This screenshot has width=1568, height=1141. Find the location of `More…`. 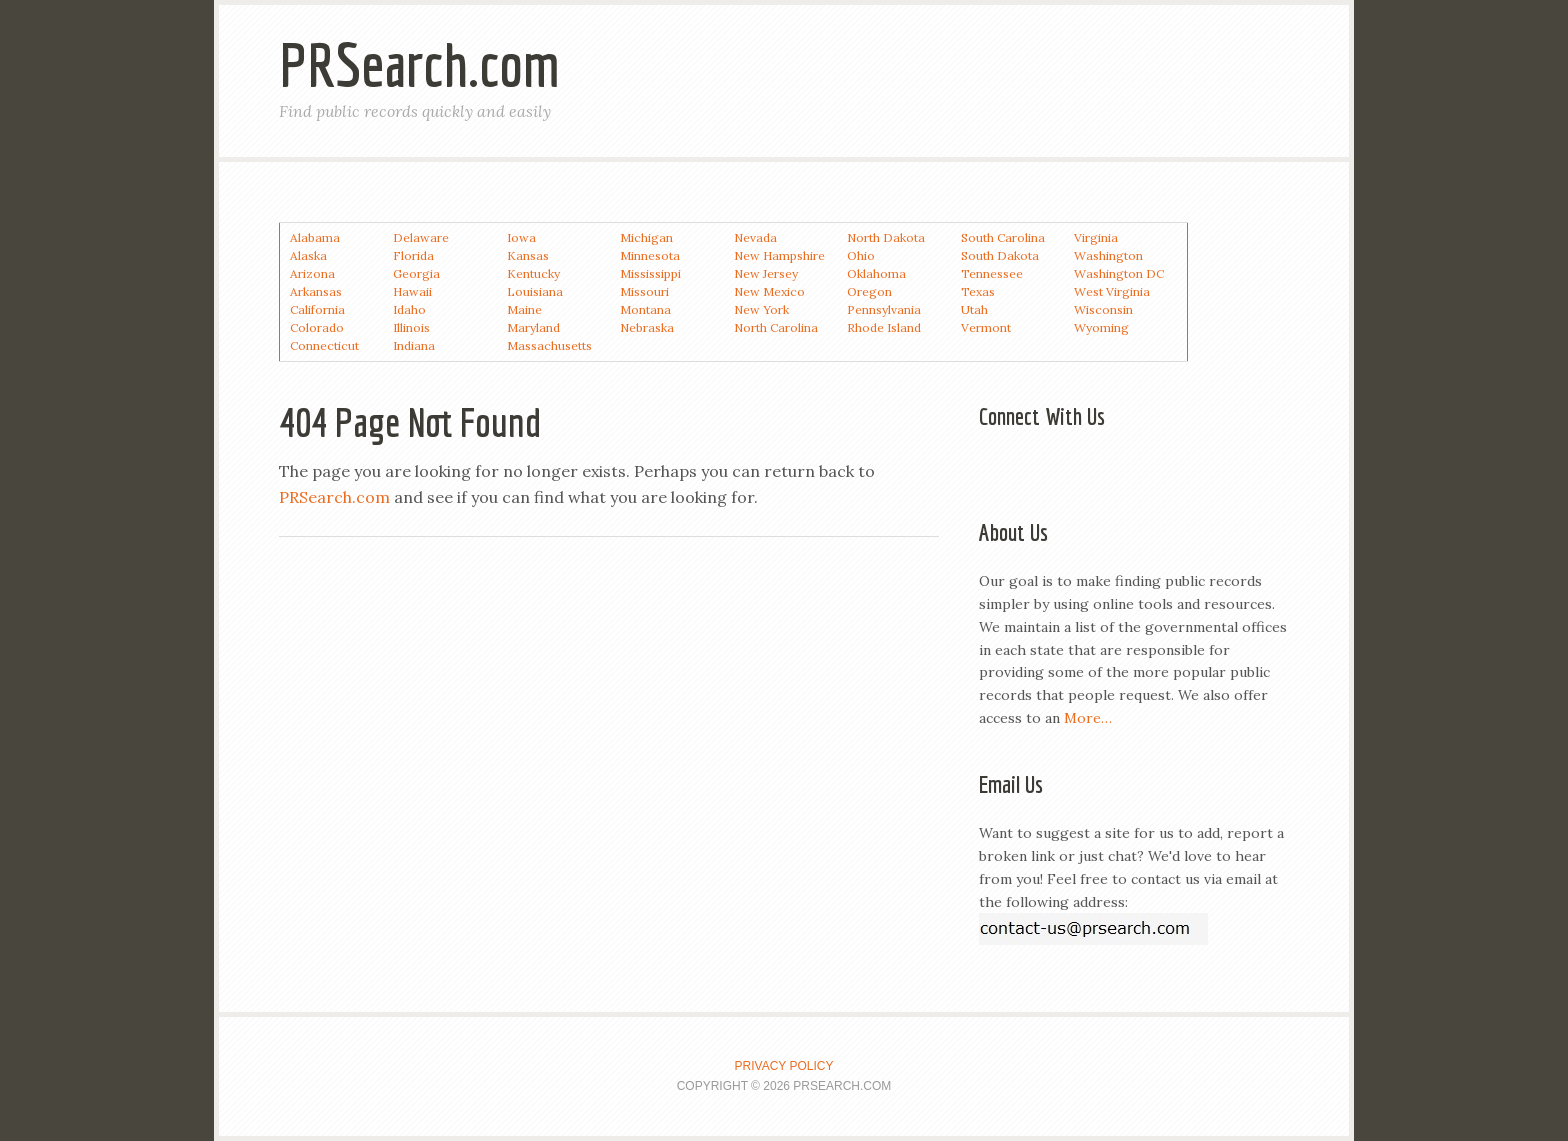

More… is located at coordinates (1088, 718).